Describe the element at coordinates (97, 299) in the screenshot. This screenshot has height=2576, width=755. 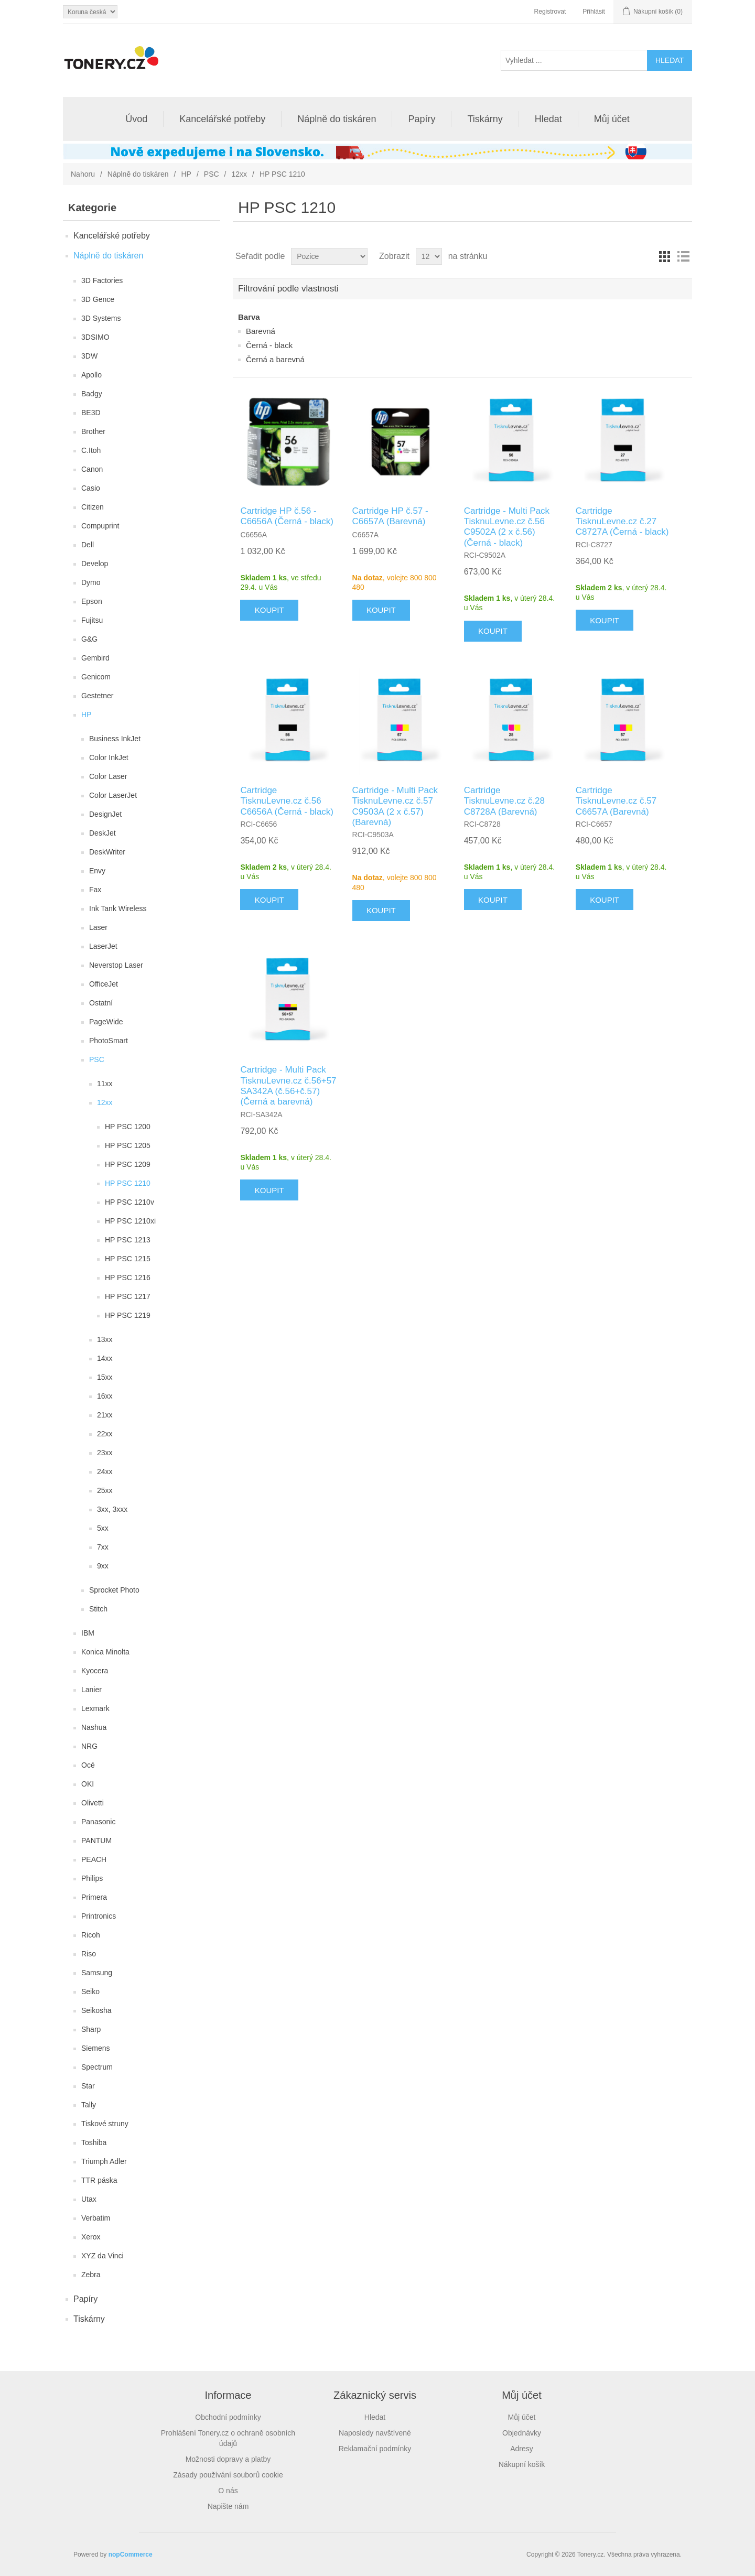
I see `3D Gence` at that location.